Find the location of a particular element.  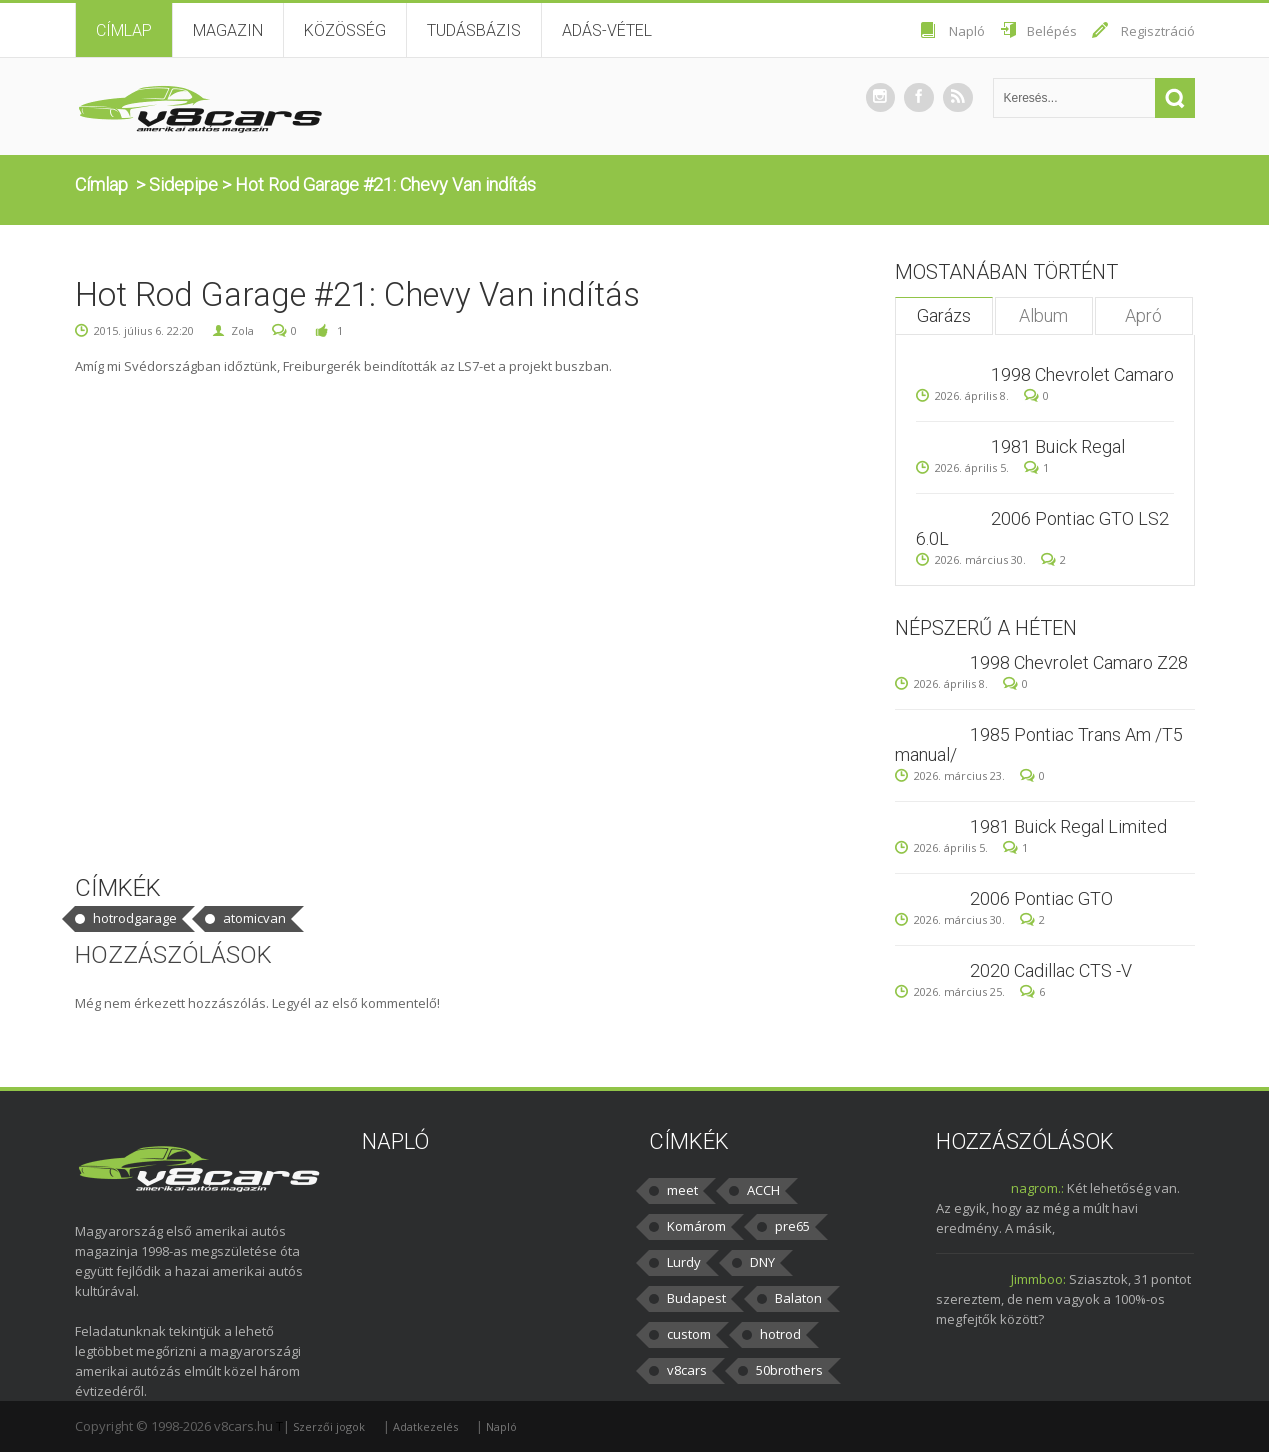

Közösség is located at coordinates (345, 30).